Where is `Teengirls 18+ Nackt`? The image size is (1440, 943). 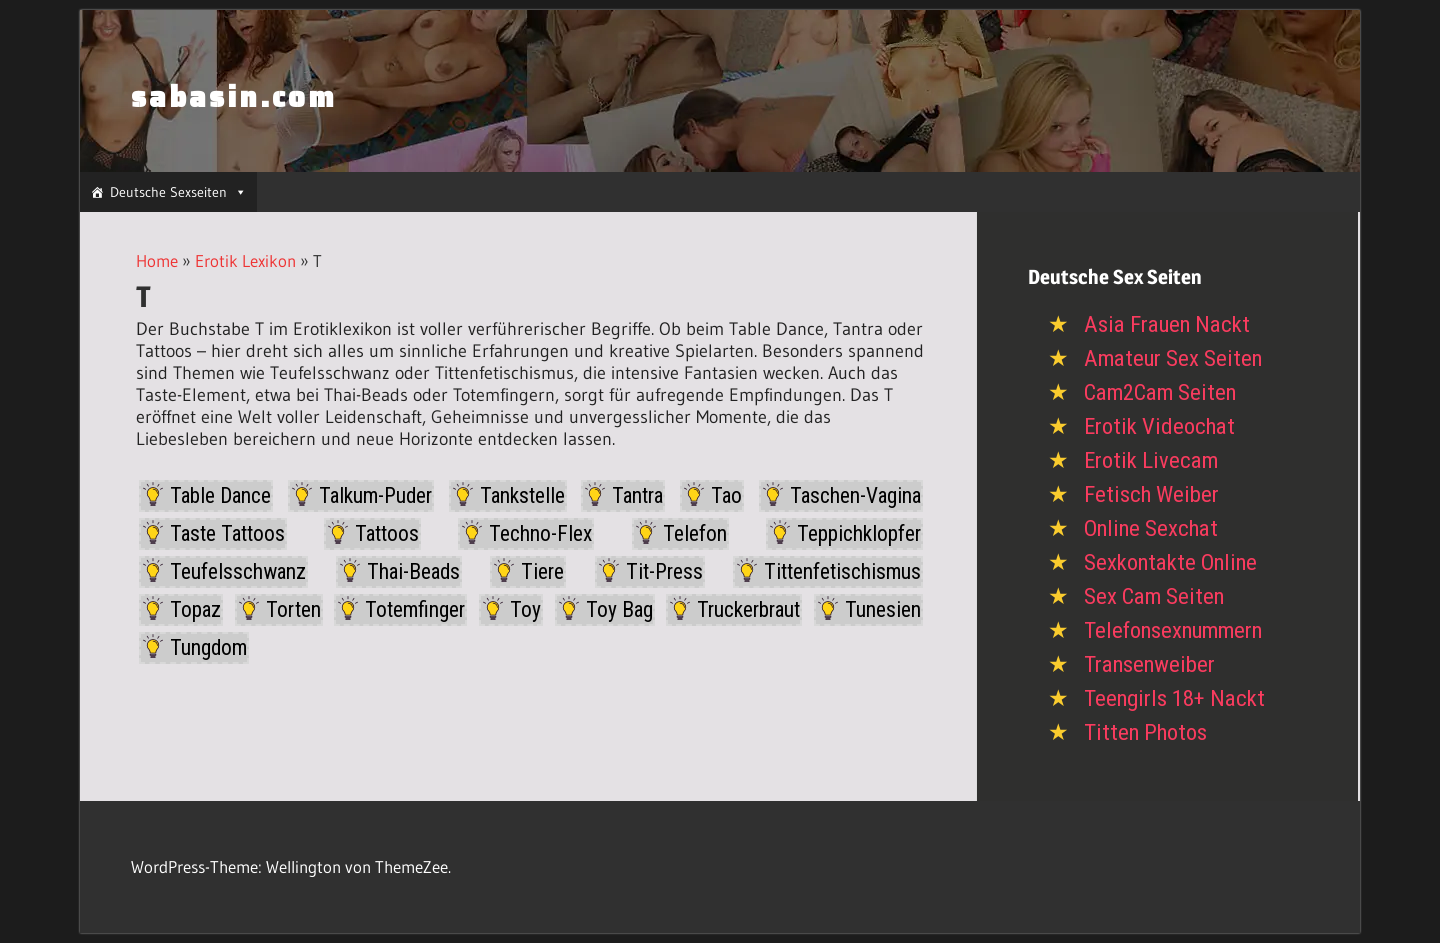
Teengirls 18+ Nackt is located at coordinates (1174, 698).